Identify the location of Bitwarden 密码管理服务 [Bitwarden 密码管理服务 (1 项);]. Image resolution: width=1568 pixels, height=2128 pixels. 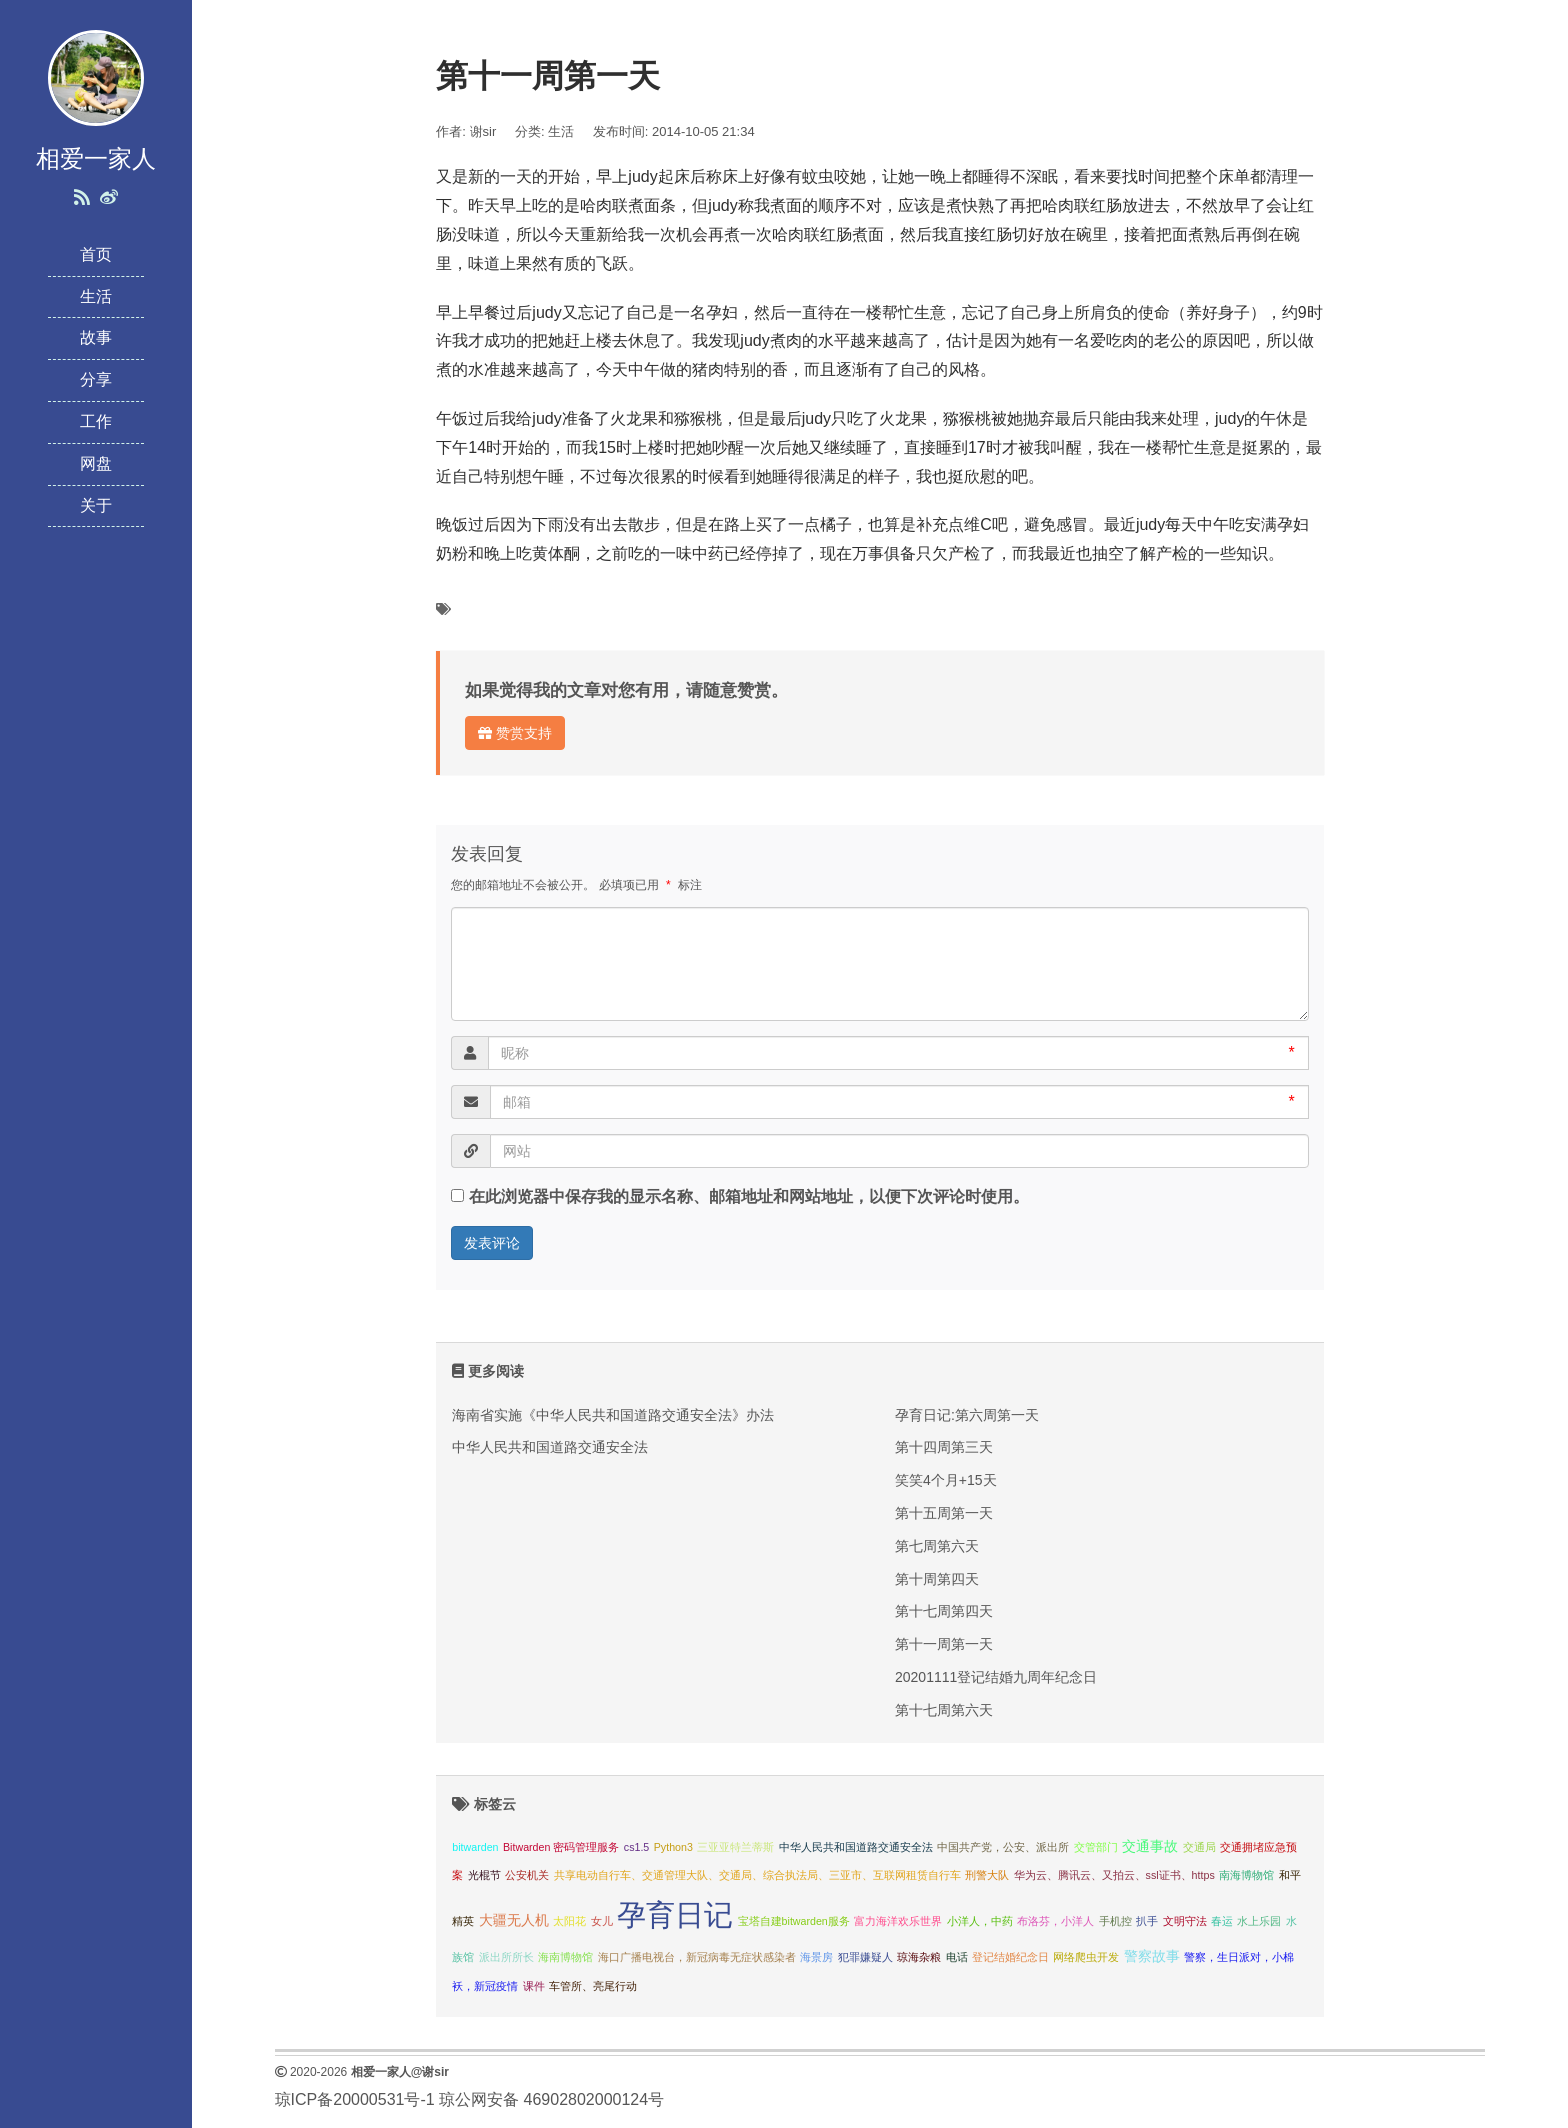
(561, 1847).